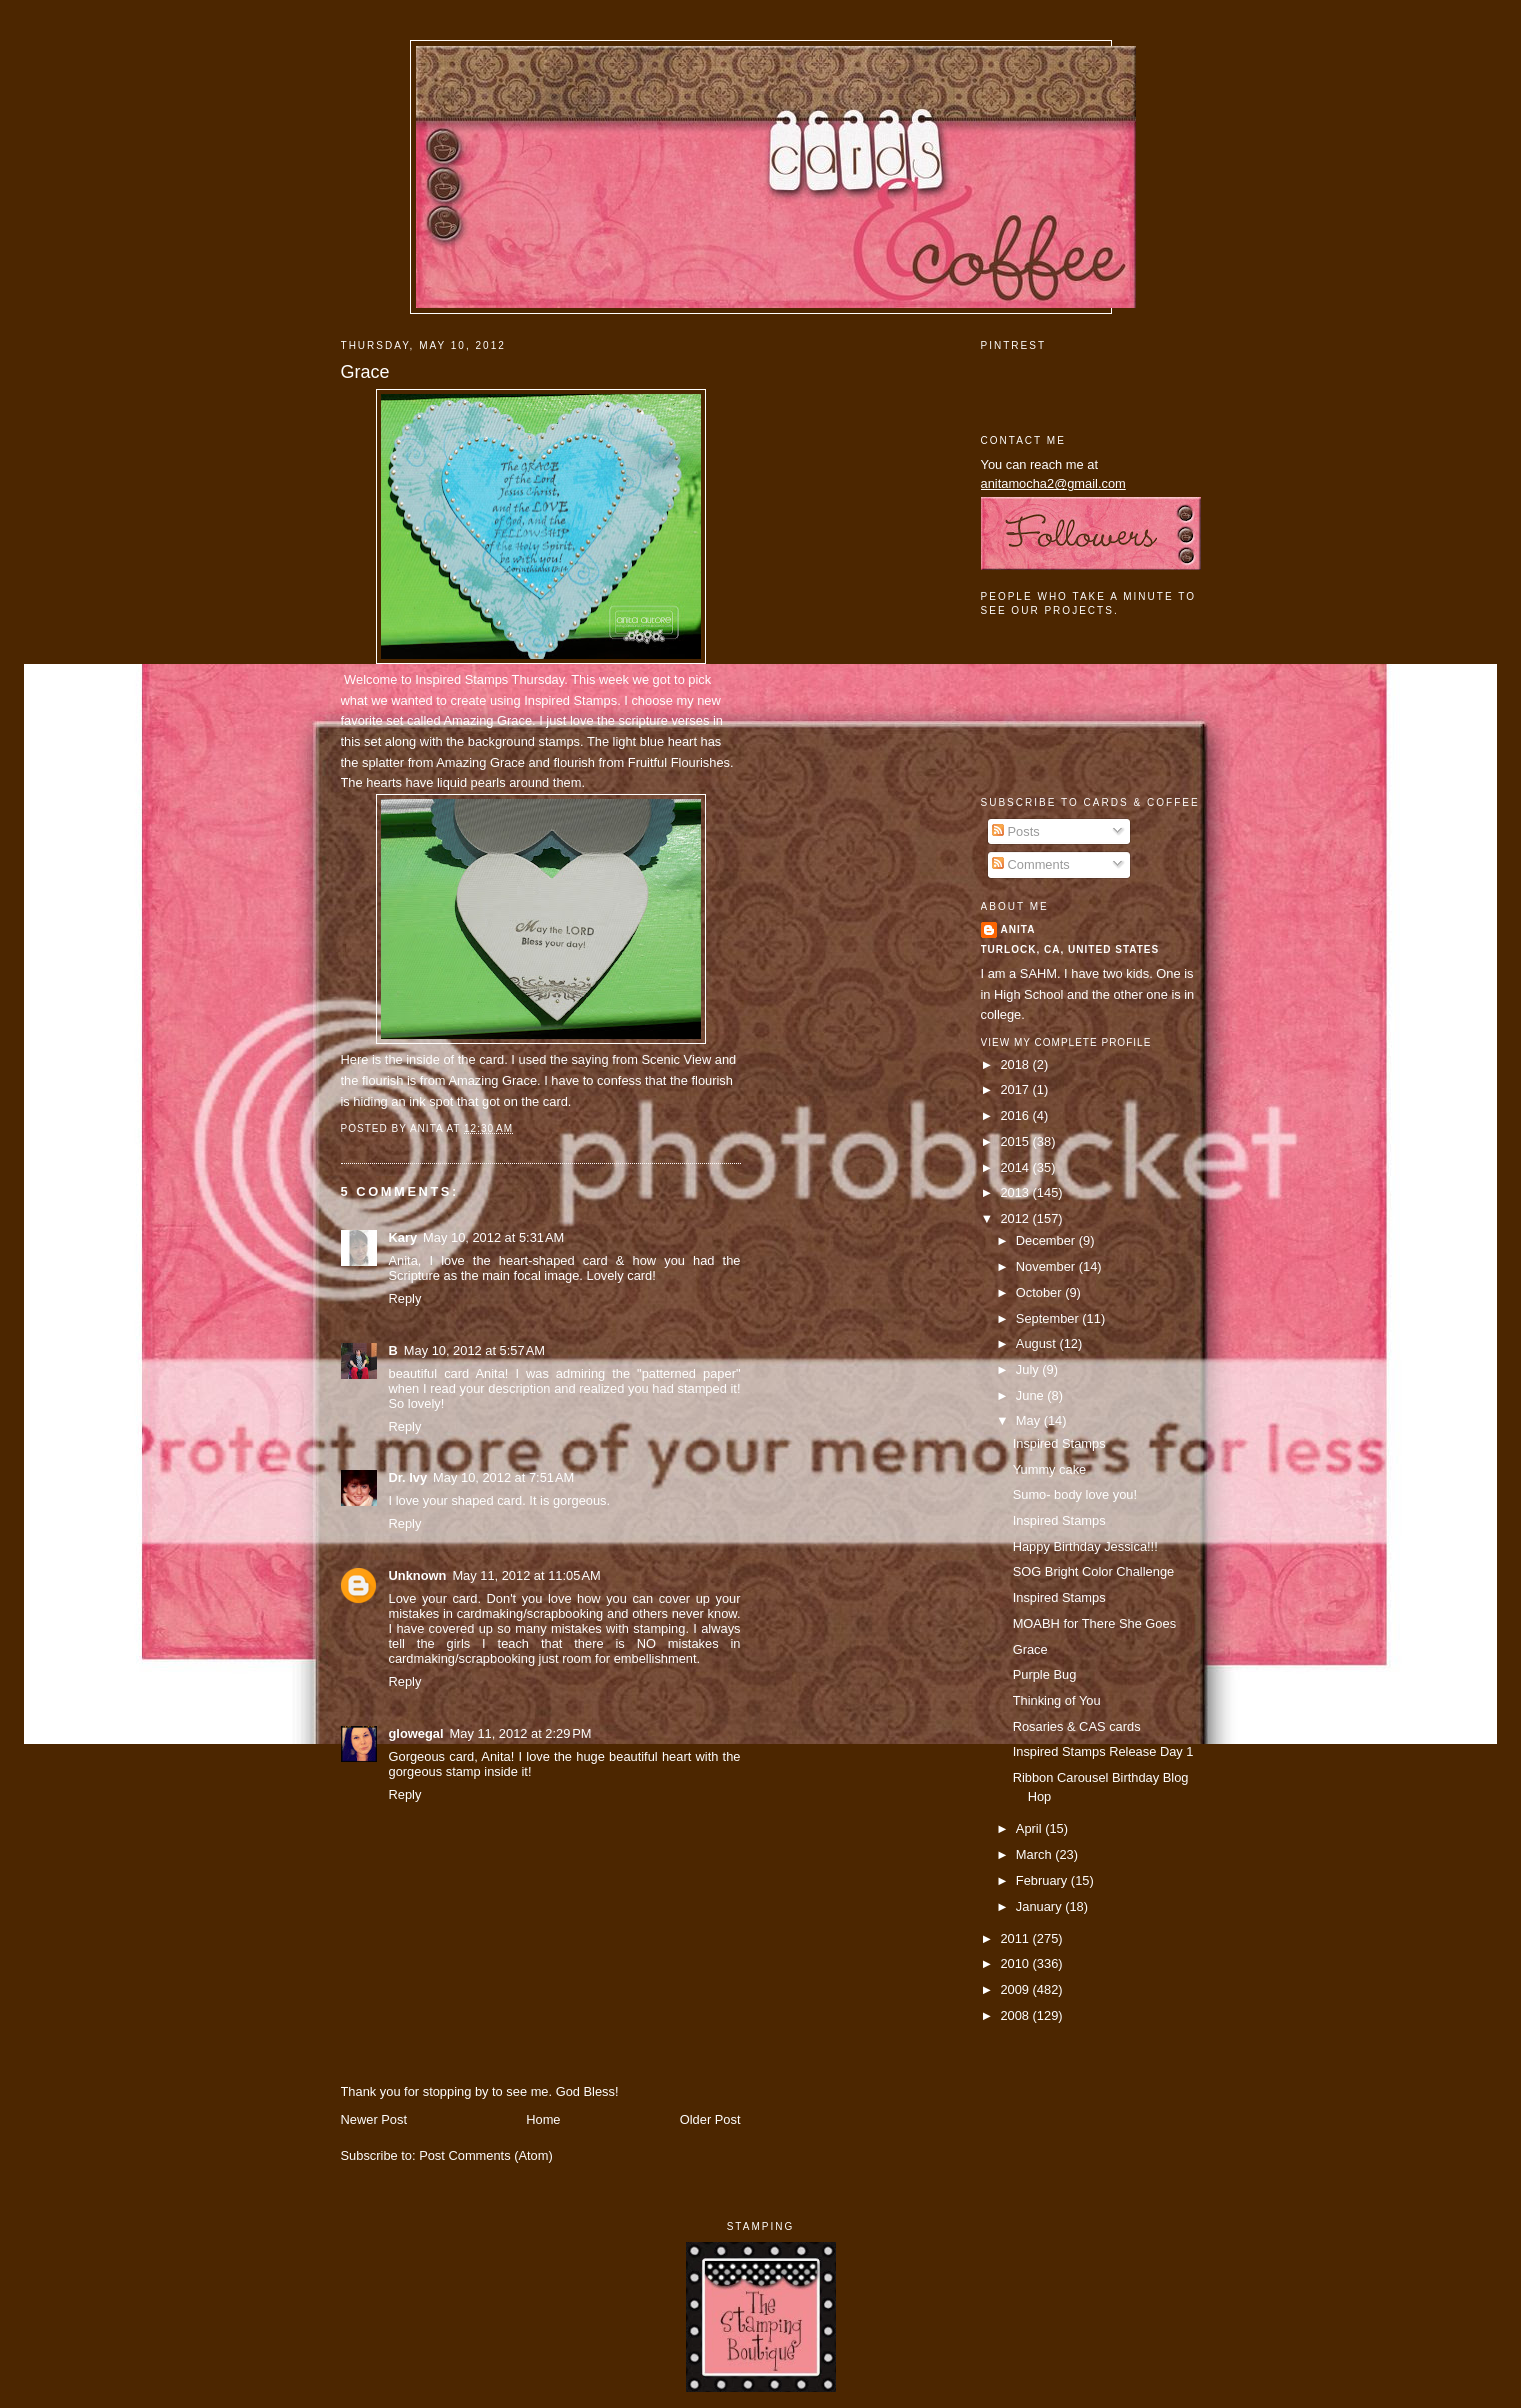 Image resolution: width=1521 pixels, height=2408 pixels. Describe the element at coordinates (1016, 1938) in the screenshot. I see `2011` at that location.